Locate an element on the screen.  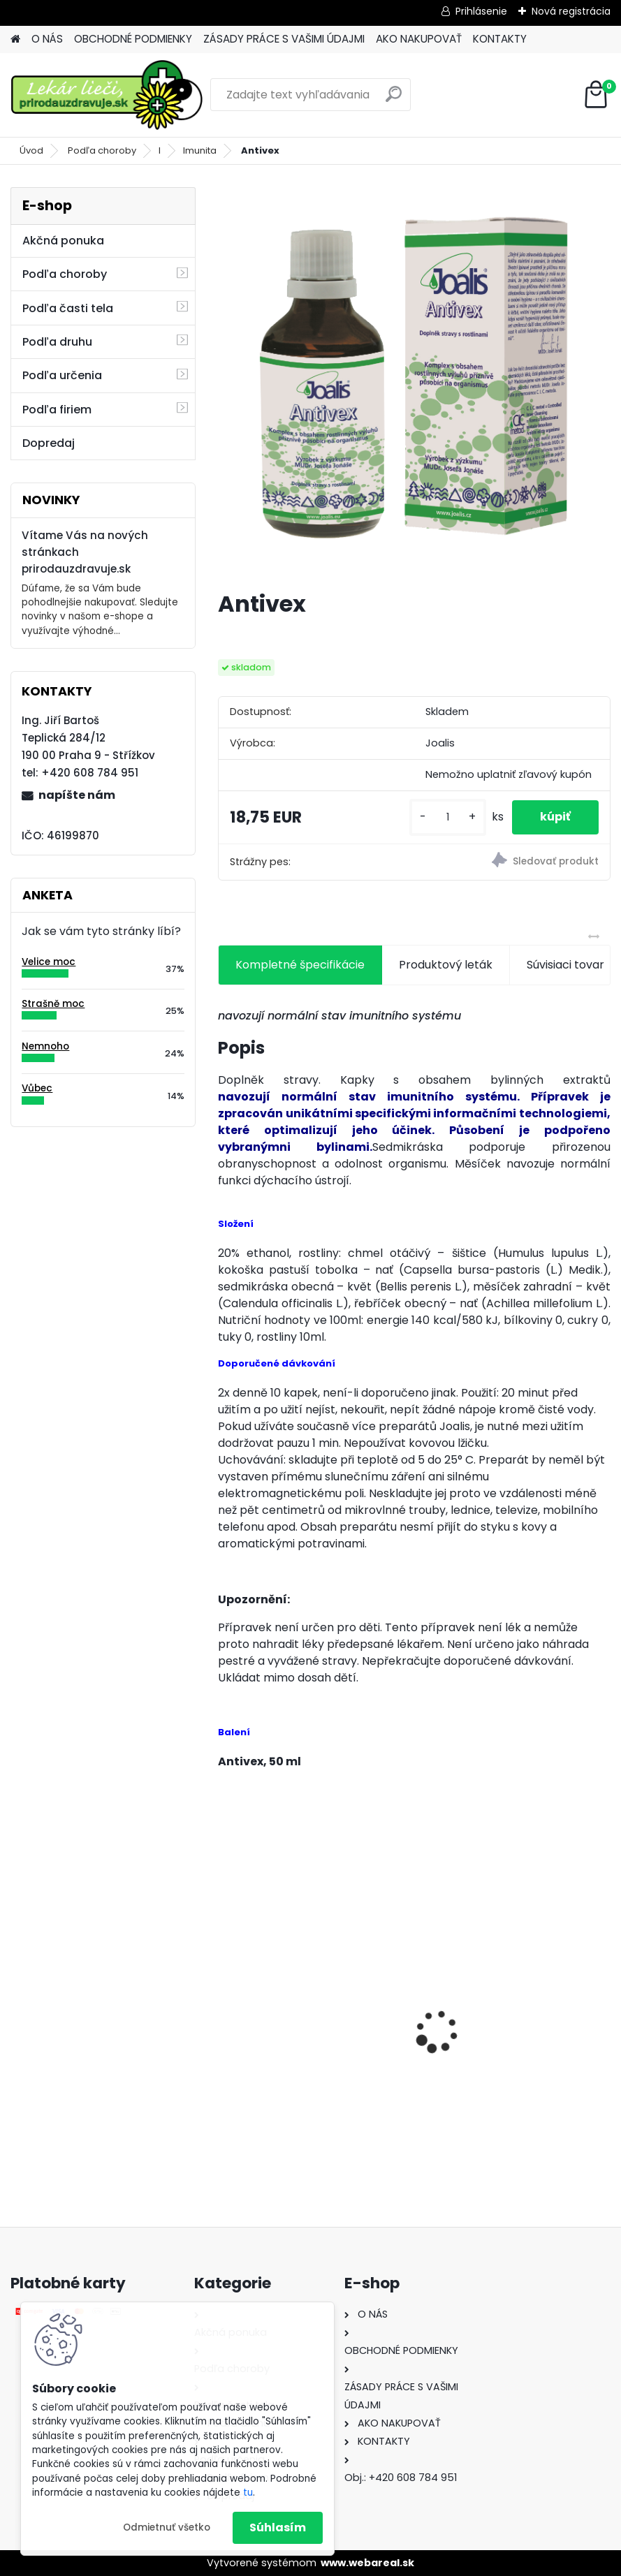
Strašně moc is located at coordinates (53, 1003).